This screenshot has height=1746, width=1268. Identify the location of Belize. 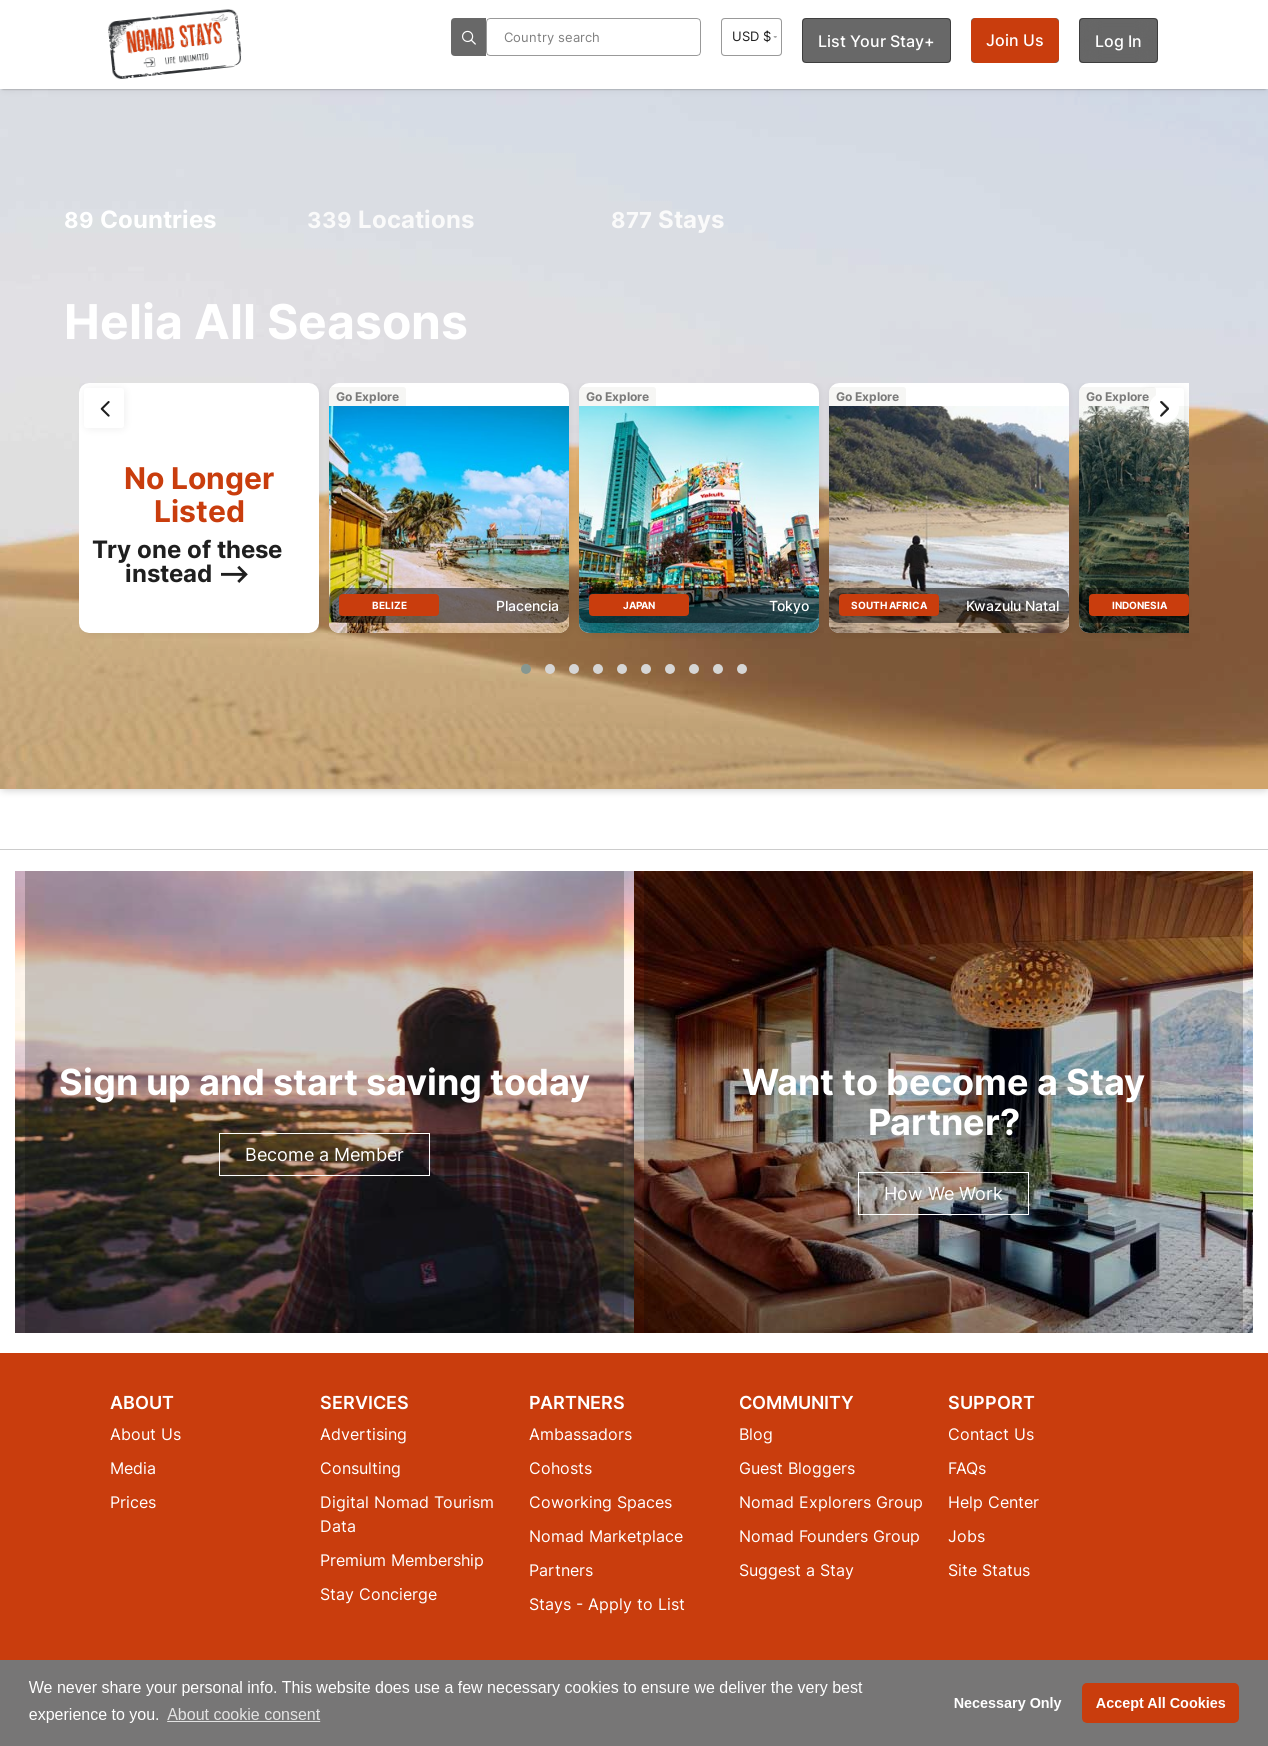
(389, 605).